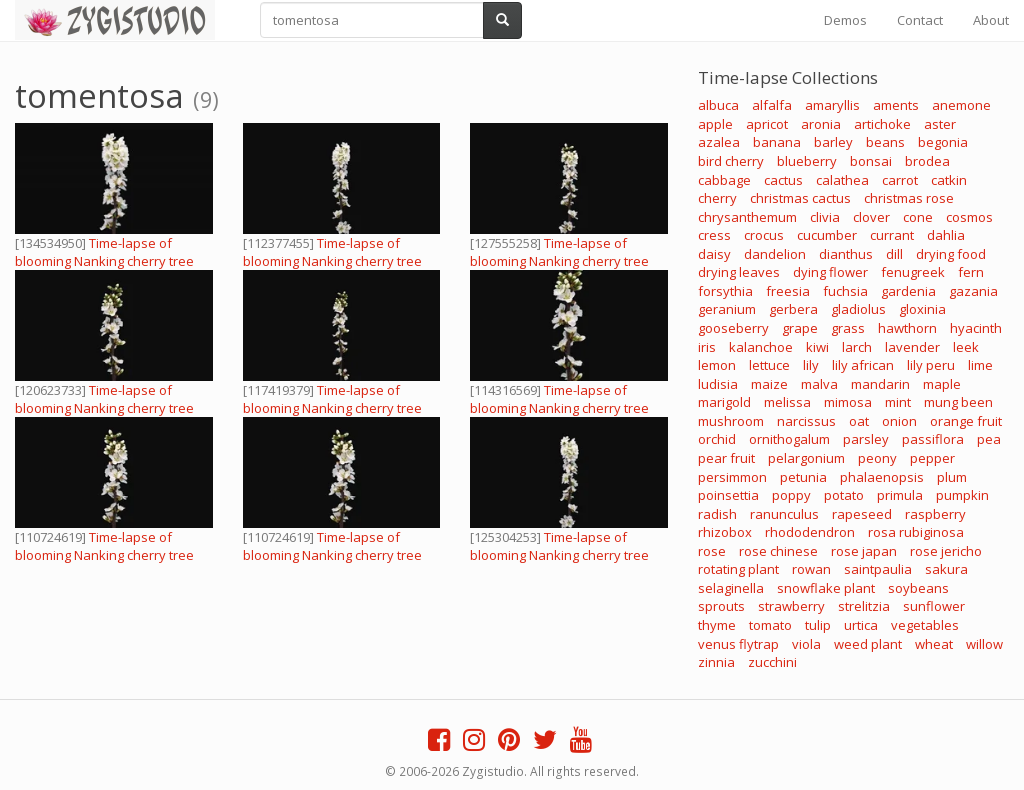 This screenshot has height=790, width=1024. Describe the element at coordinates (806, 644) in the screenshot. I see `viola` at that location.